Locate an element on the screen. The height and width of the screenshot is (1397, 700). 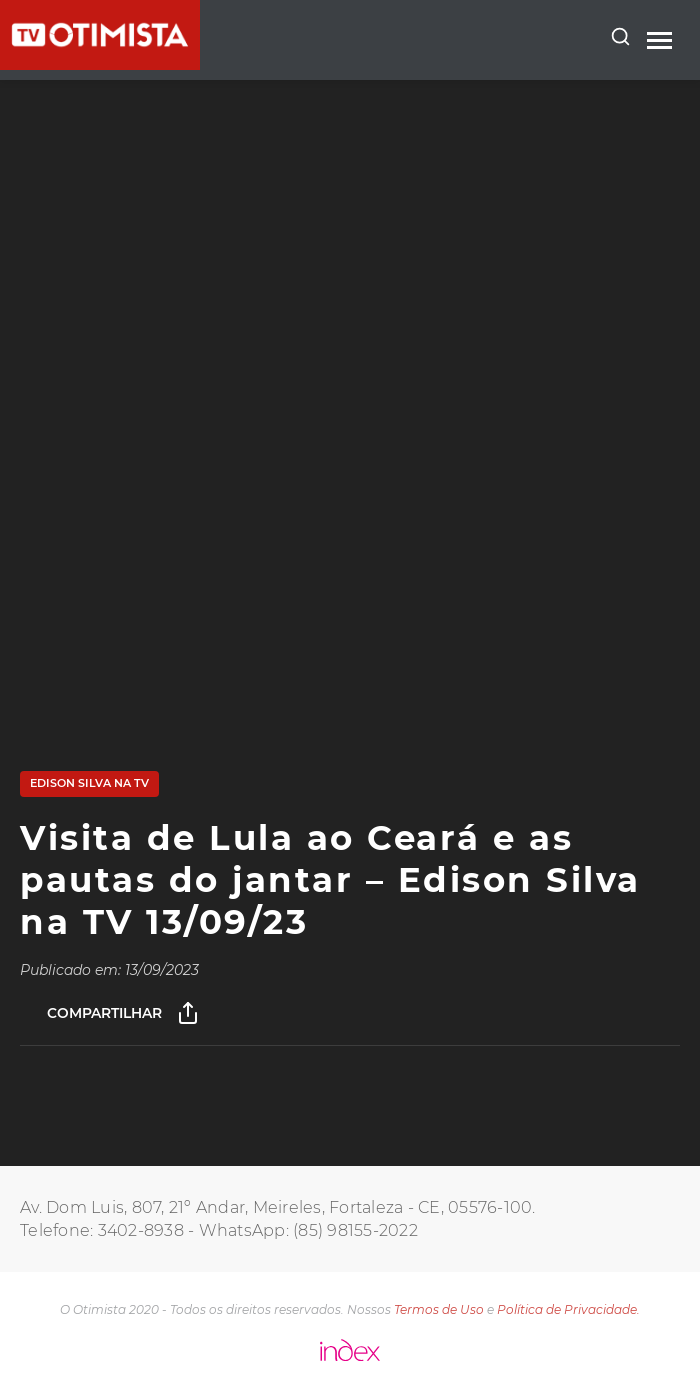
Política de Privacidade. is located at coordinates (568, 1309).